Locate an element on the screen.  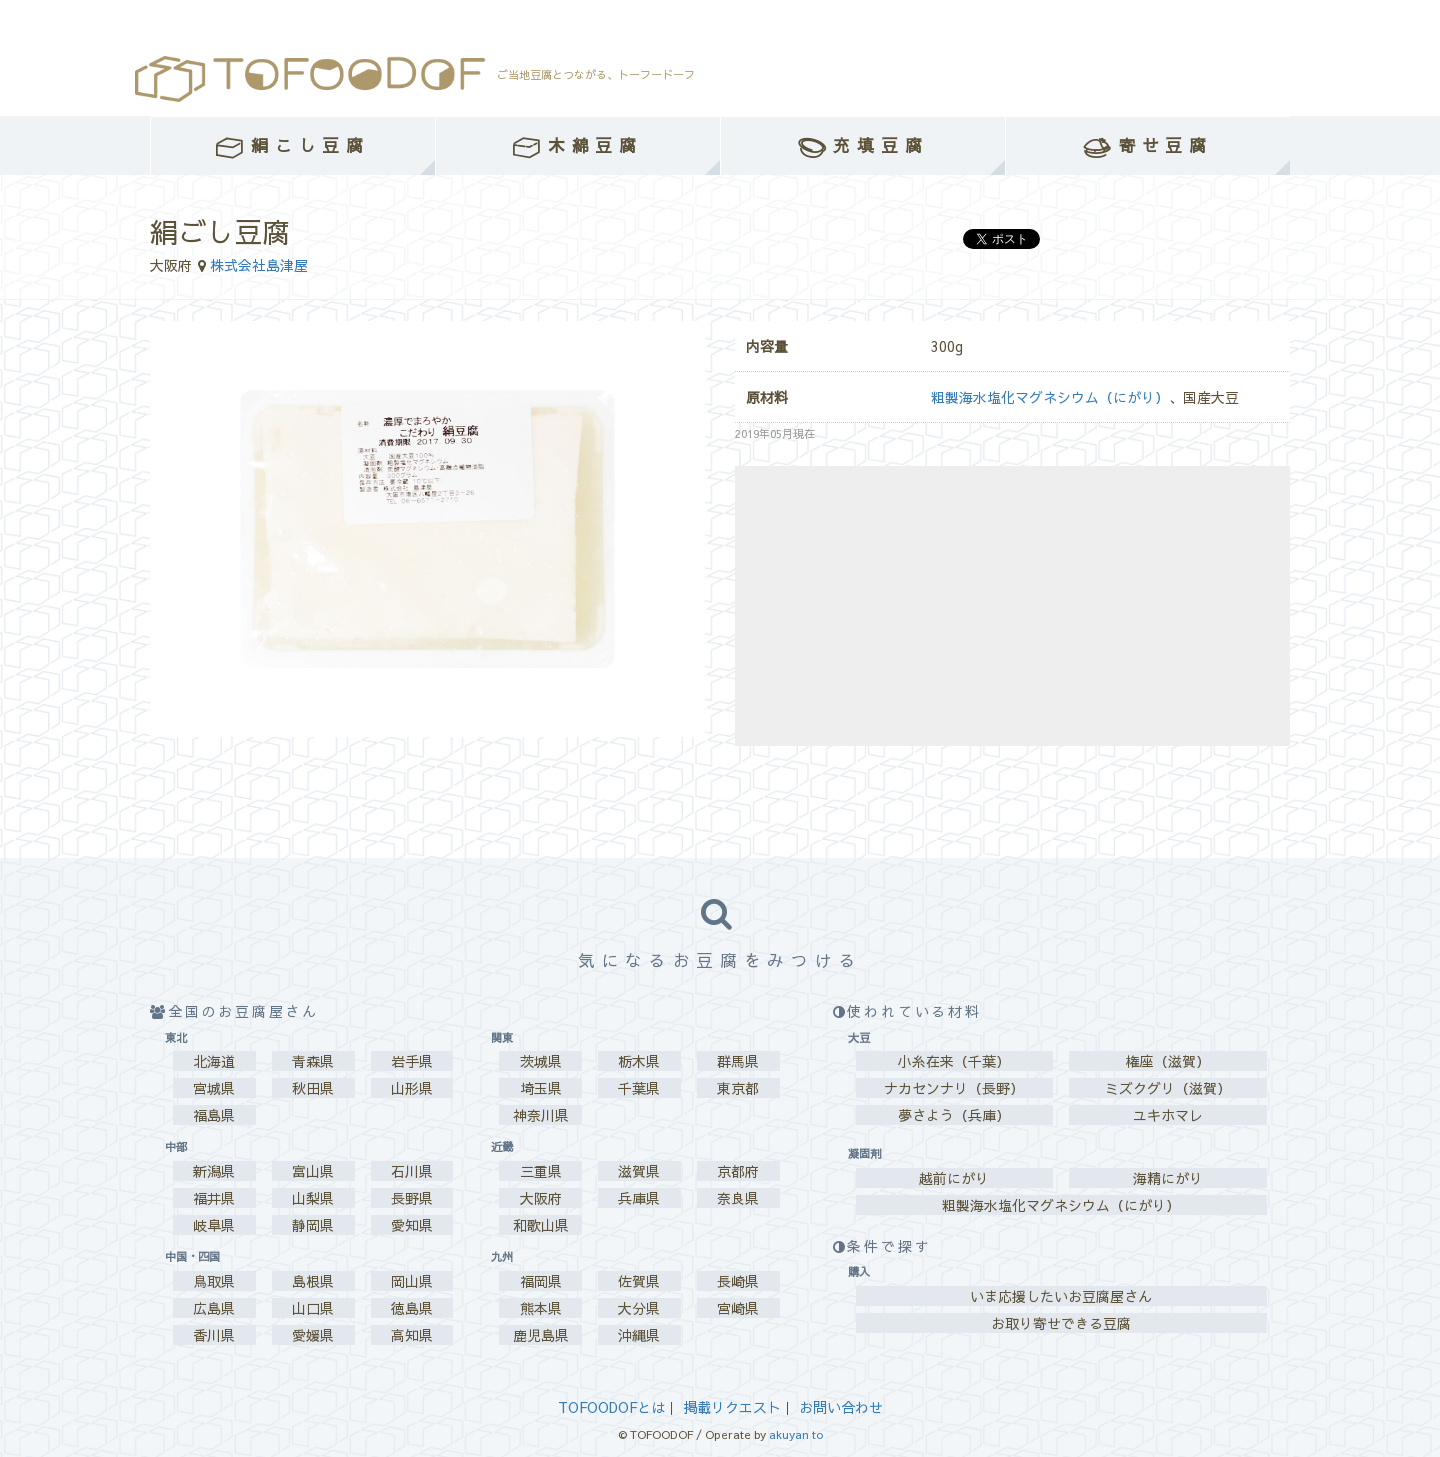
島根県 is located at coordinates (313, 1281).